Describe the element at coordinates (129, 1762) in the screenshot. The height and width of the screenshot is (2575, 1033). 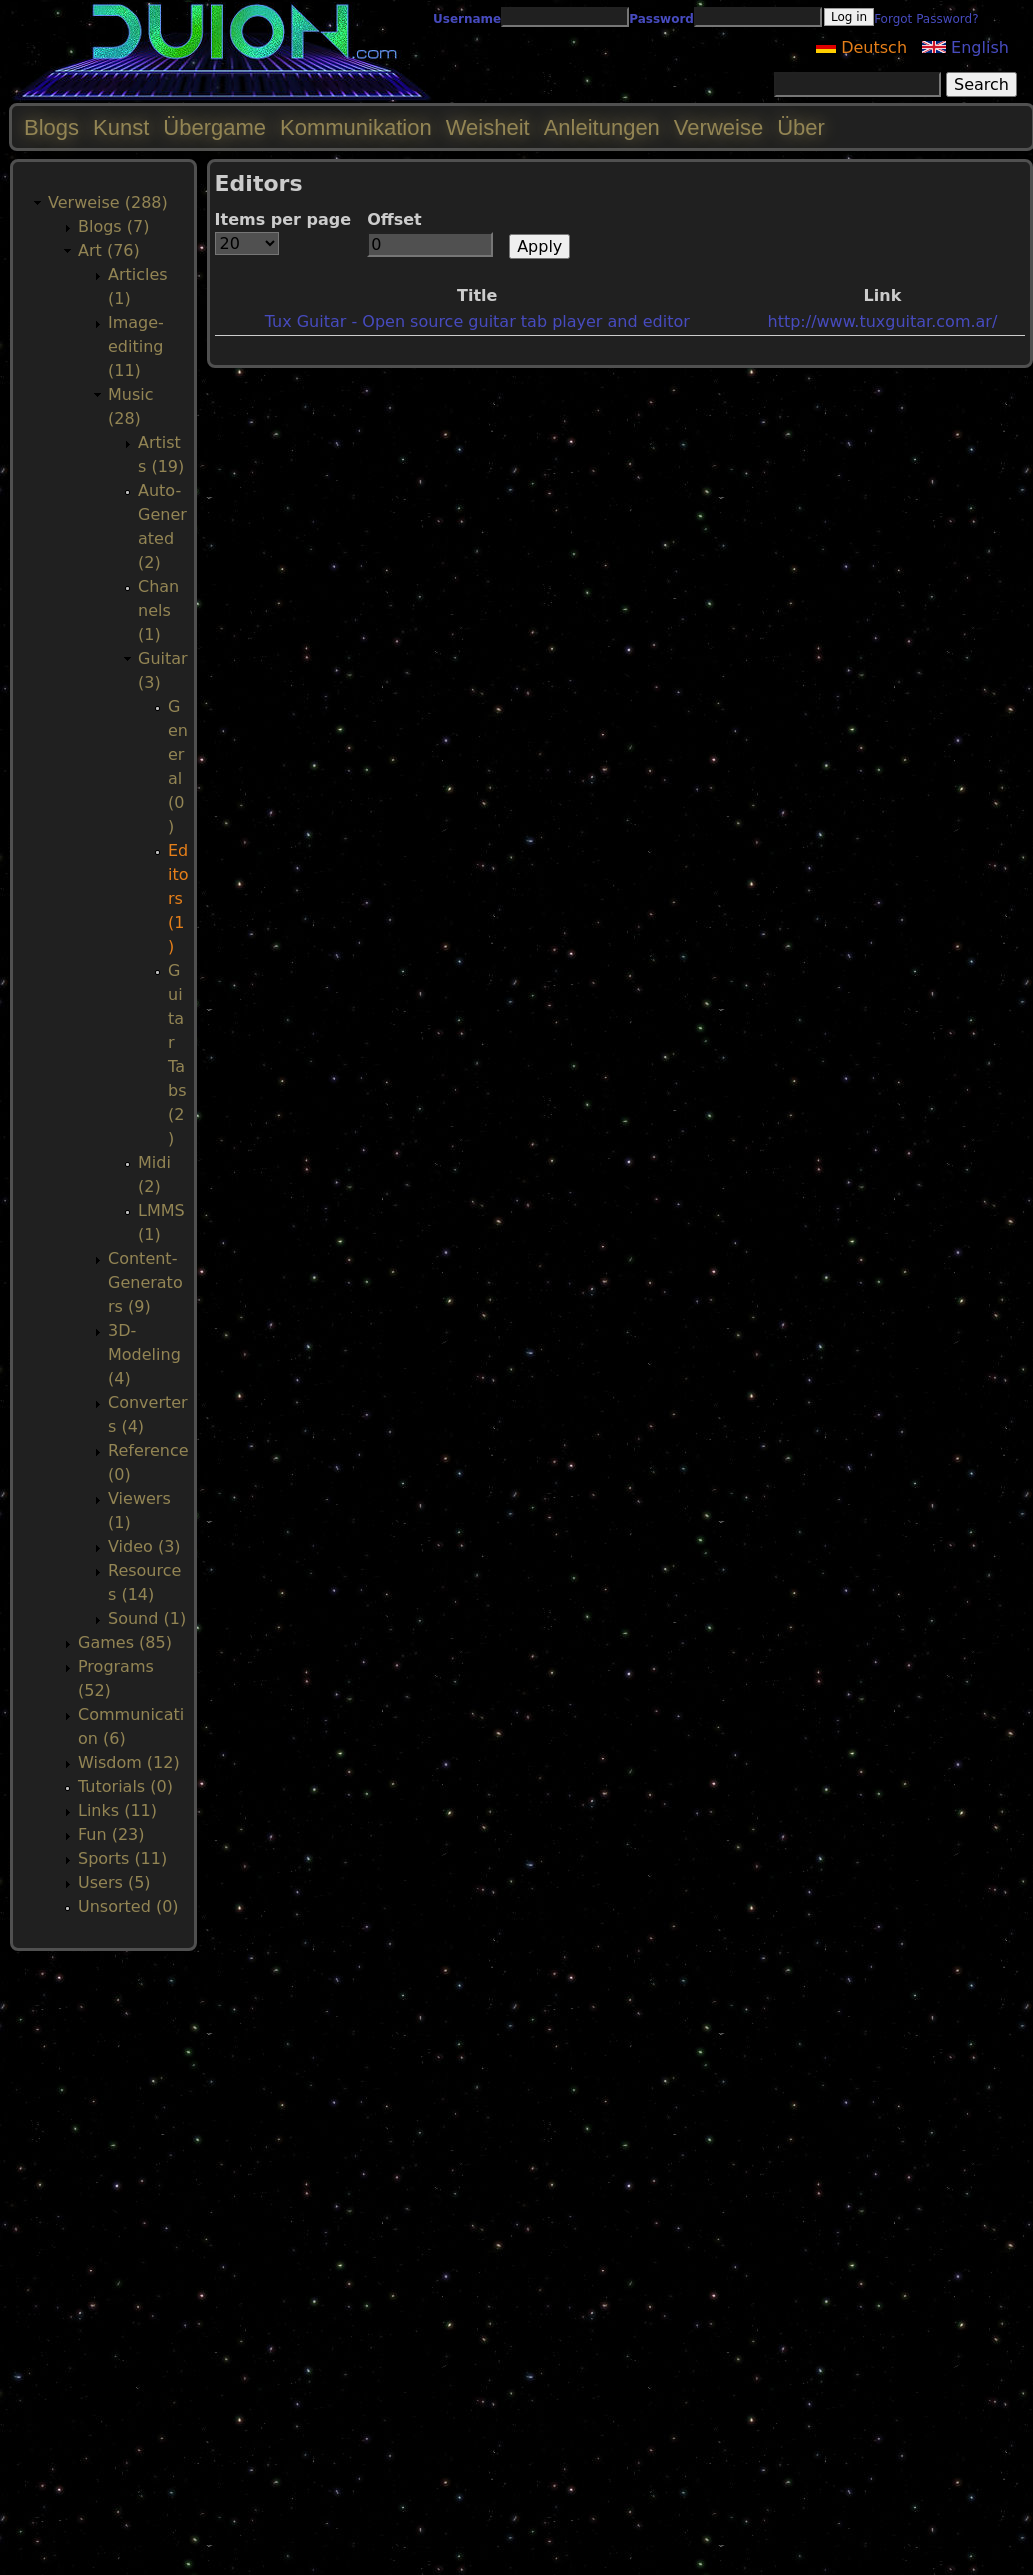
I see `Wisdom (12)` at that location.